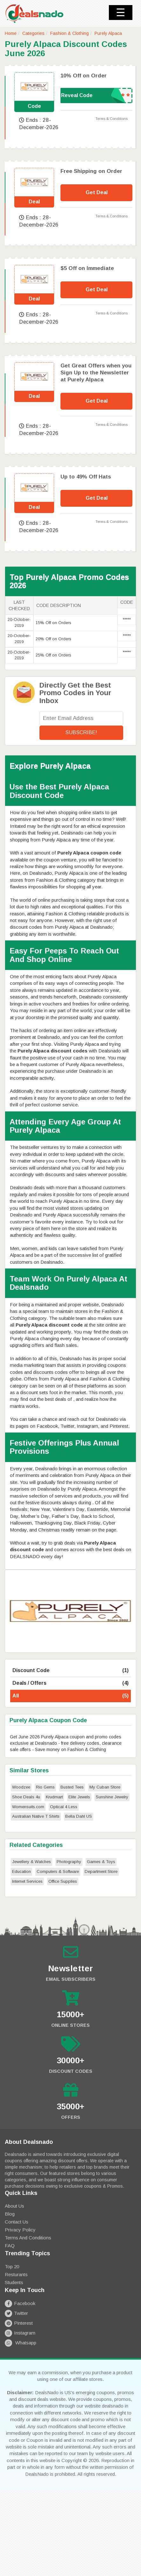  Describe the element at coordinates (69, 33) in the screenshot. I see `Fashion & Clothing` at that location.